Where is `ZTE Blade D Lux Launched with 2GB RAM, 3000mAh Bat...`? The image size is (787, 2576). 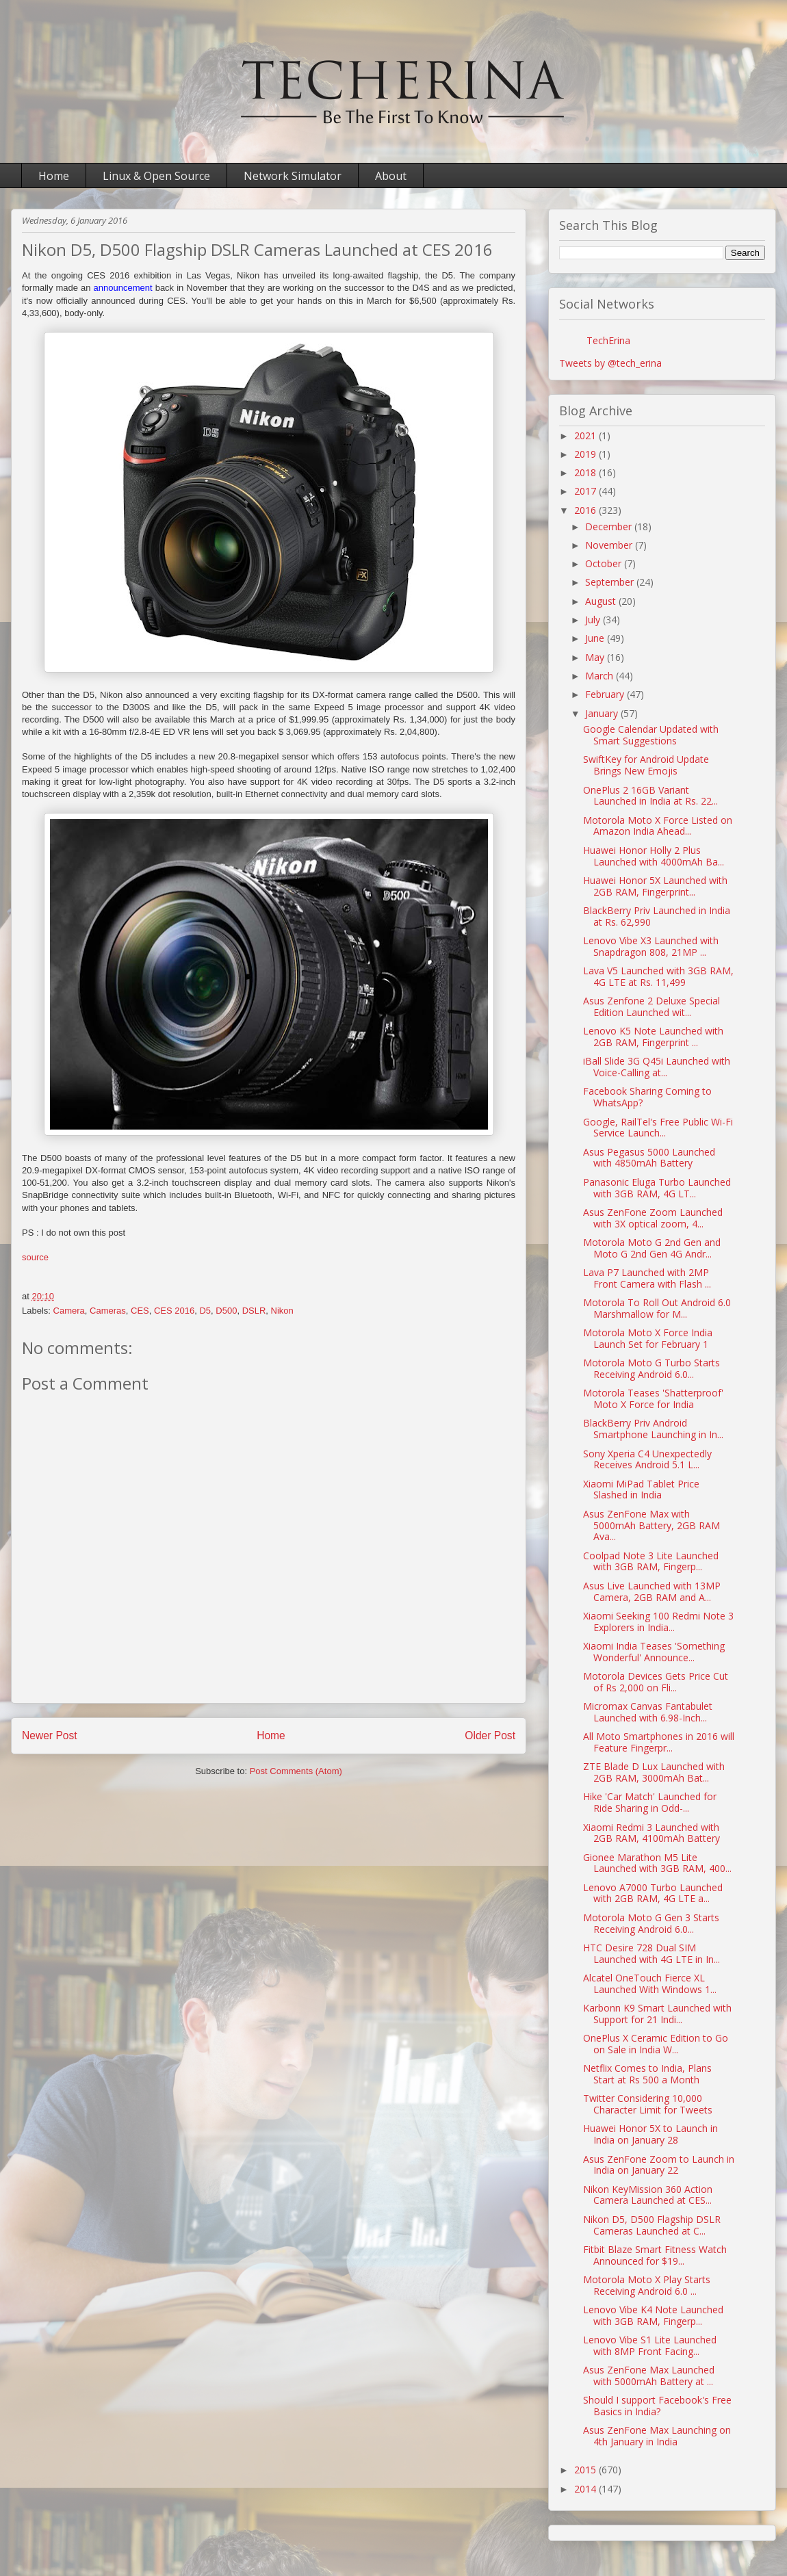 ZTE Blade D Lux Launched with 2GB RAM, 3000mAh Bat... is located at coordinates (654, 1772).